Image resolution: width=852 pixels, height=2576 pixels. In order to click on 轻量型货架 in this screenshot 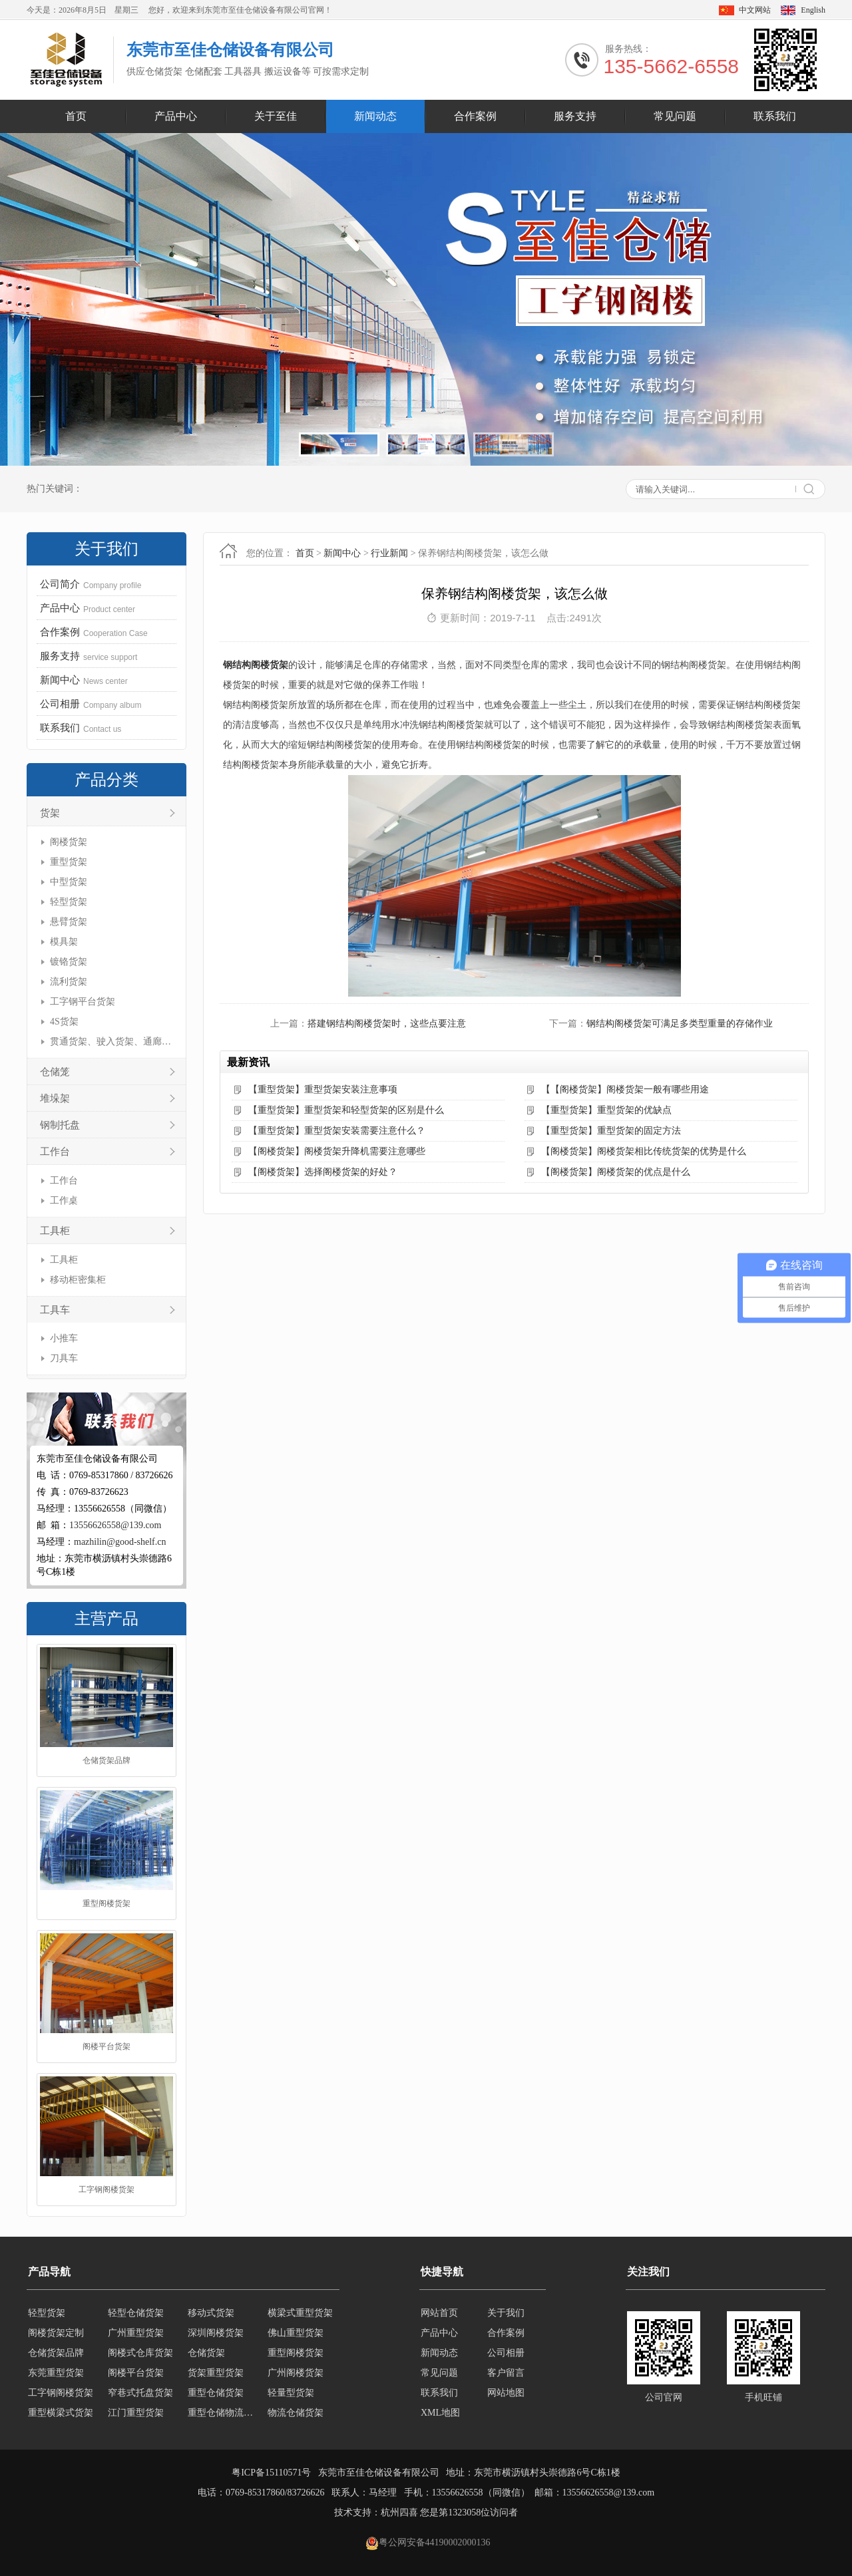, I will do `click(291, 2393)`.